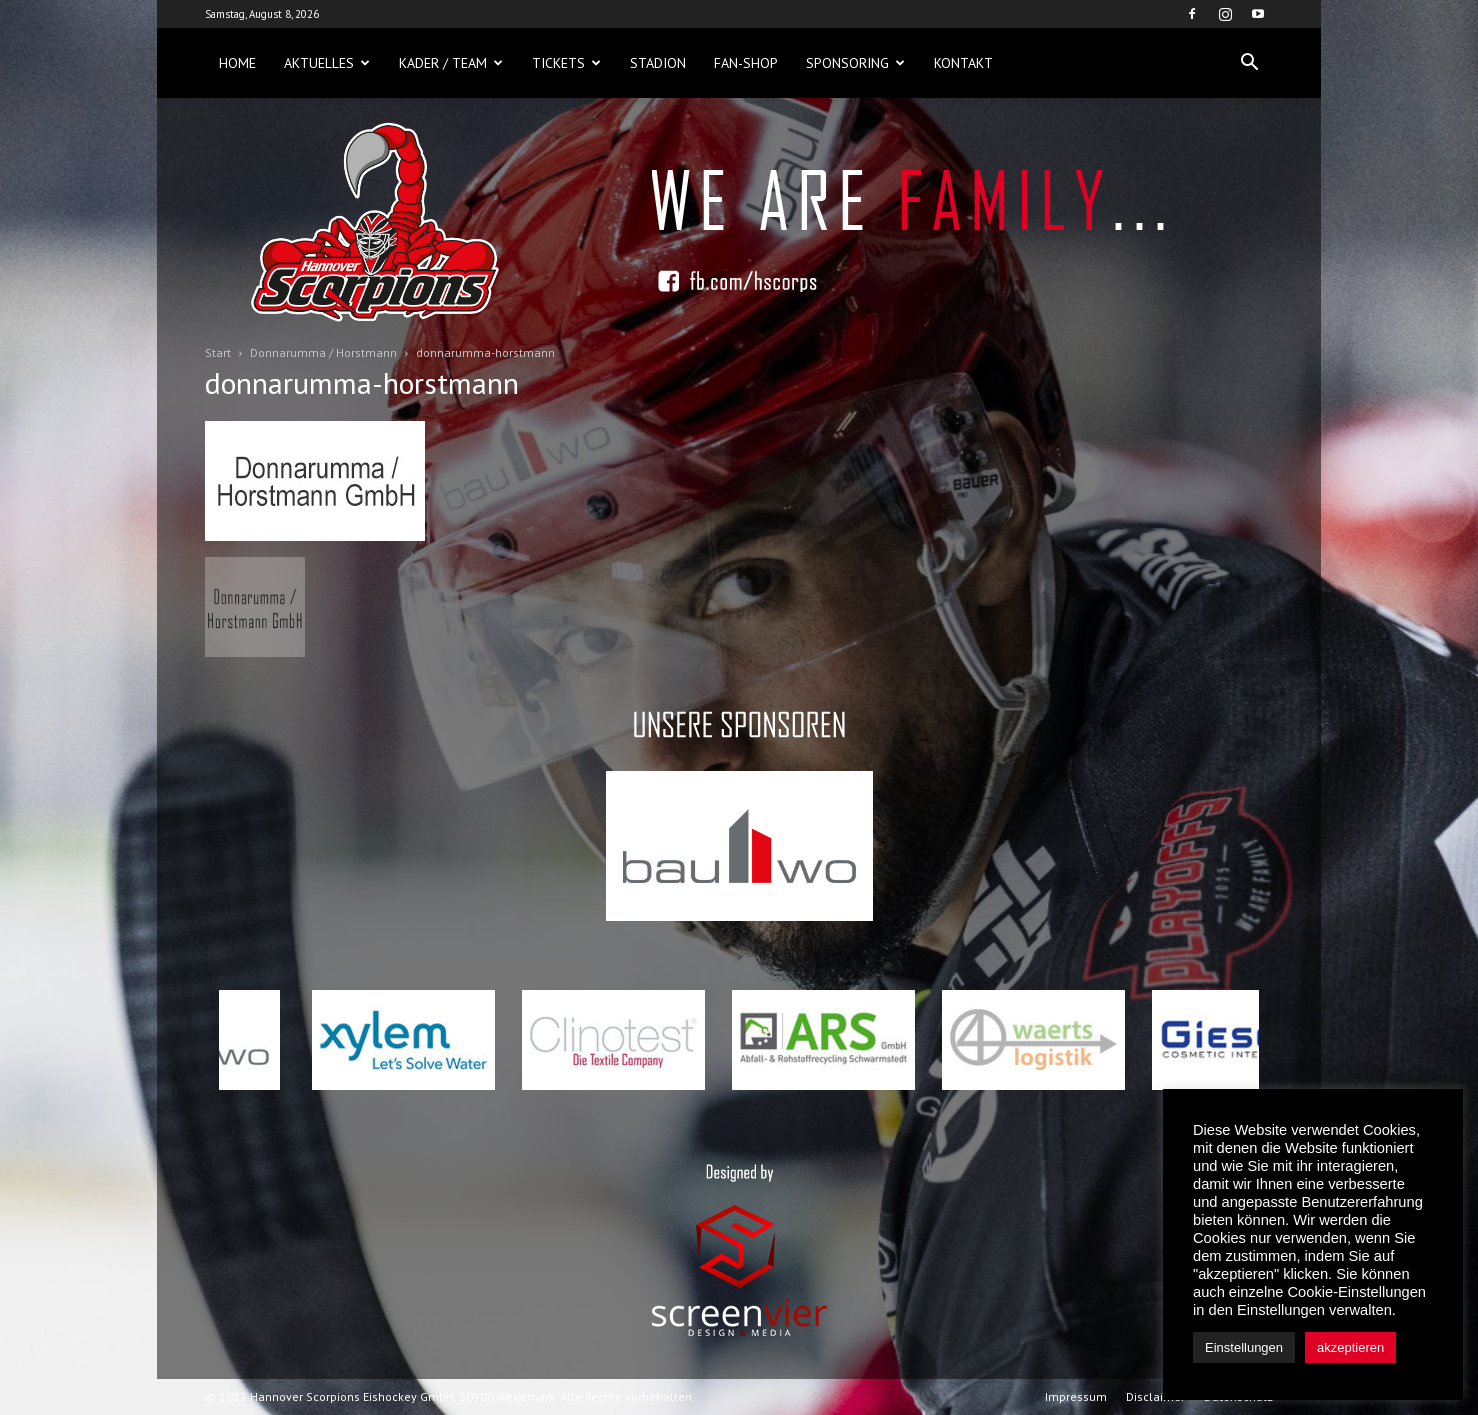 This screenshot has height=1415, width=1478. Describe the element at coordinates (855, 63) in the screenshot. I see `Sponsoring` at that location.